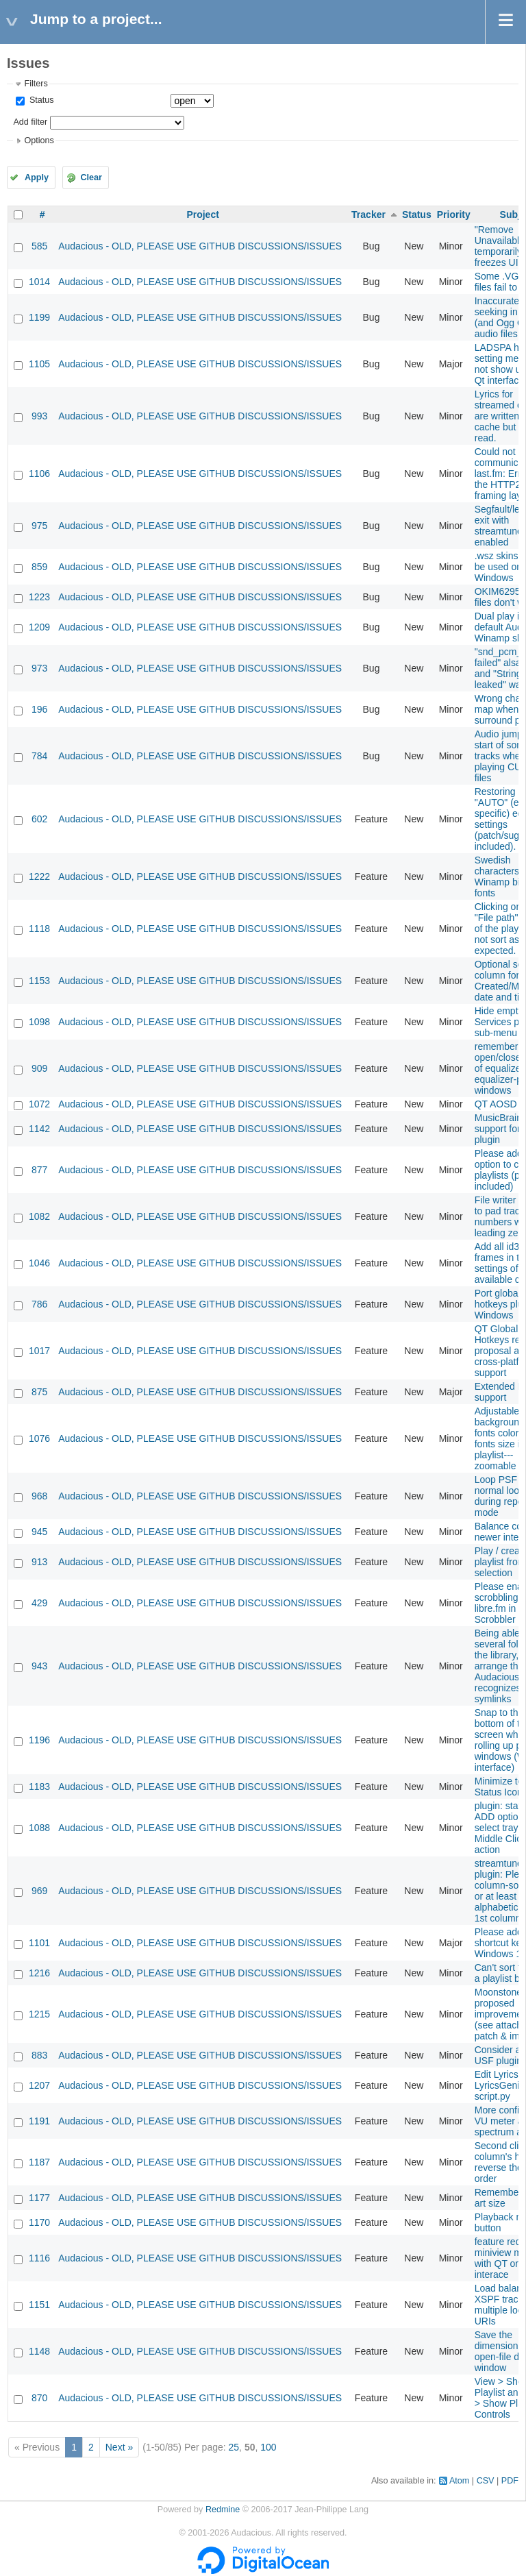  I want to click on 1076, so click(39, 1438).